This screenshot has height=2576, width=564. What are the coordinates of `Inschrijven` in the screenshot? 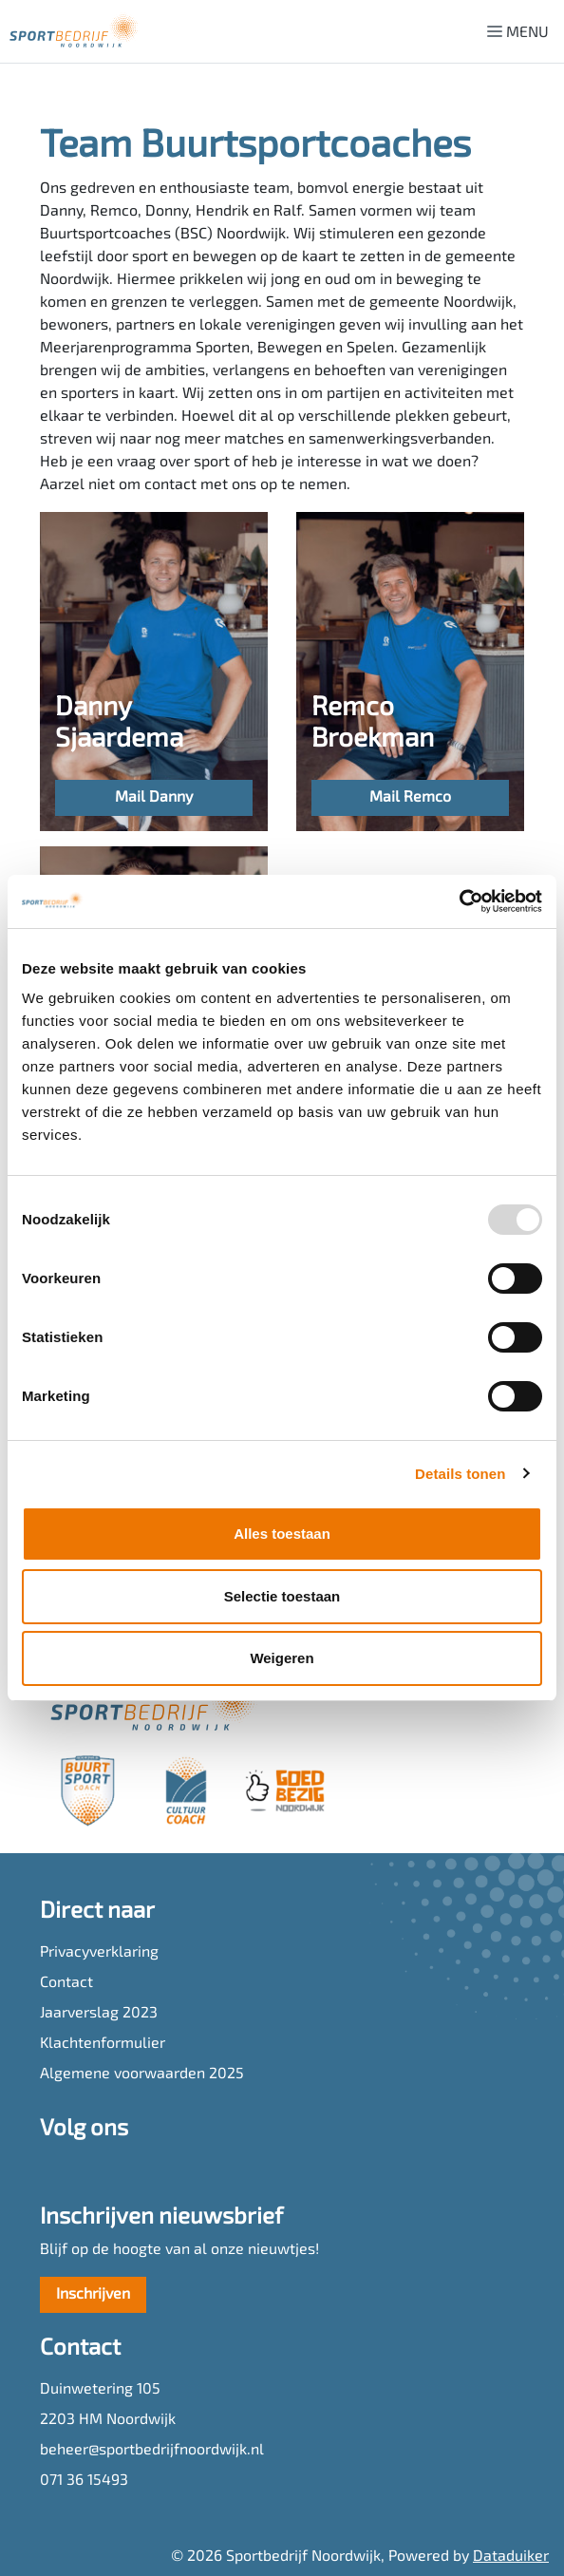 It's located at (93, 2294).